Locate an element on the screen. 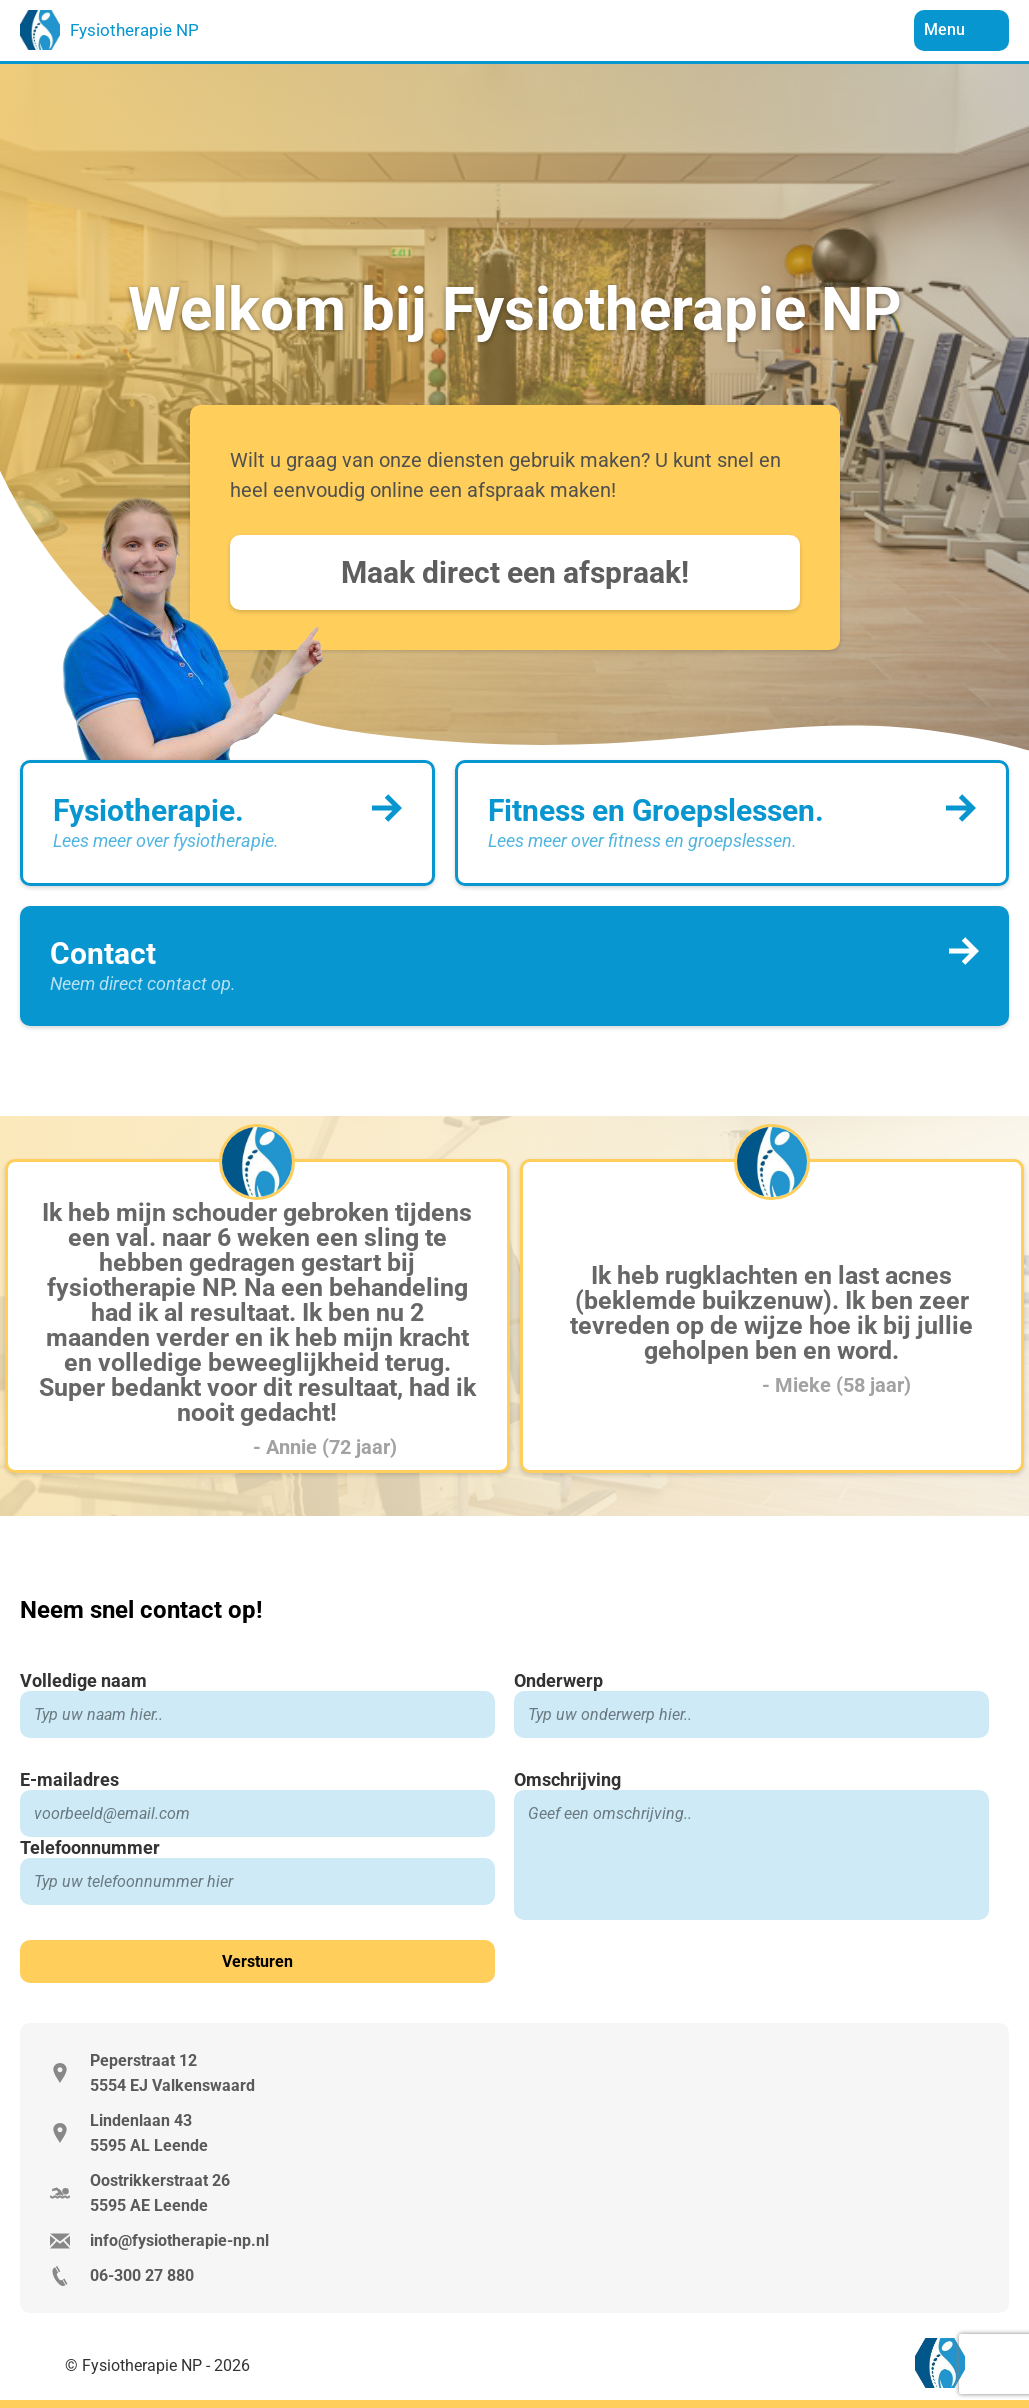 Image resolution: width=1029 pixels, height=2408 pixels. Lindenlaan 43 5595 AL Leende is located at coordinates (149, 2133).